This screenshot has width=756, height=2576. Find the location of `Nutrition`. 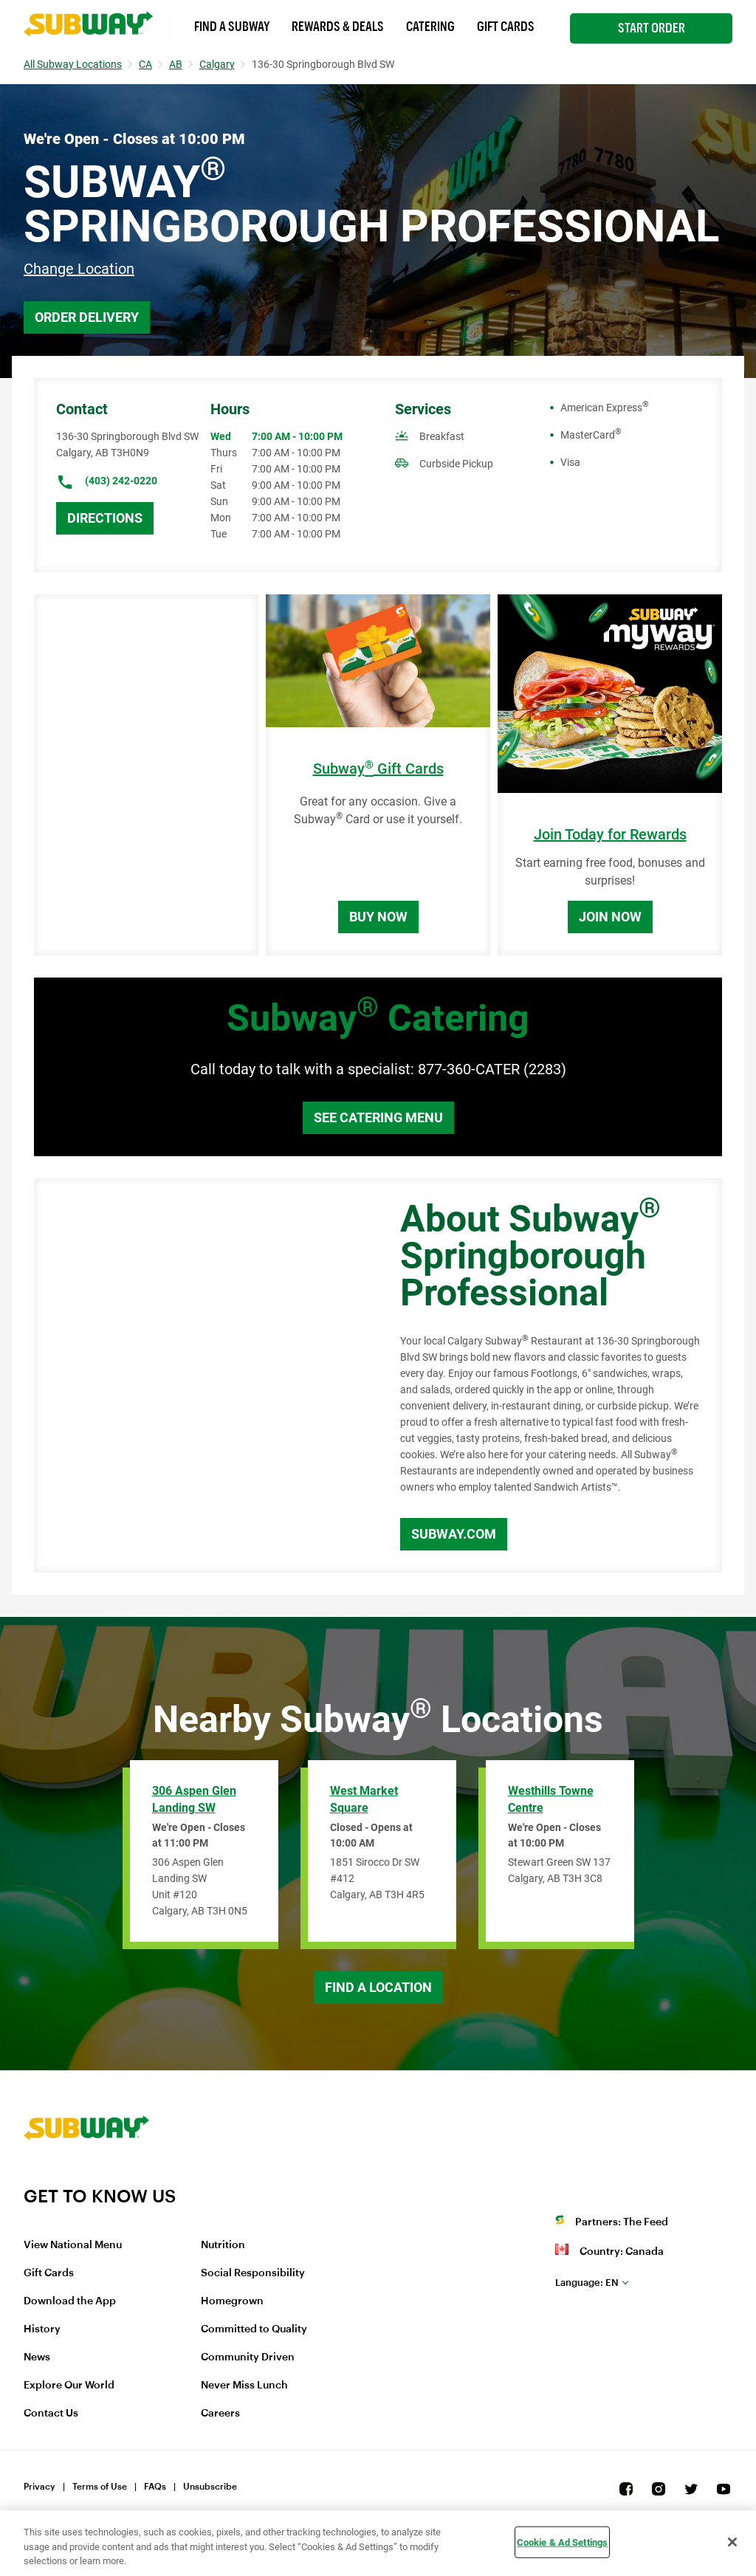

Nutrition is located at coordinates (223, 2245).